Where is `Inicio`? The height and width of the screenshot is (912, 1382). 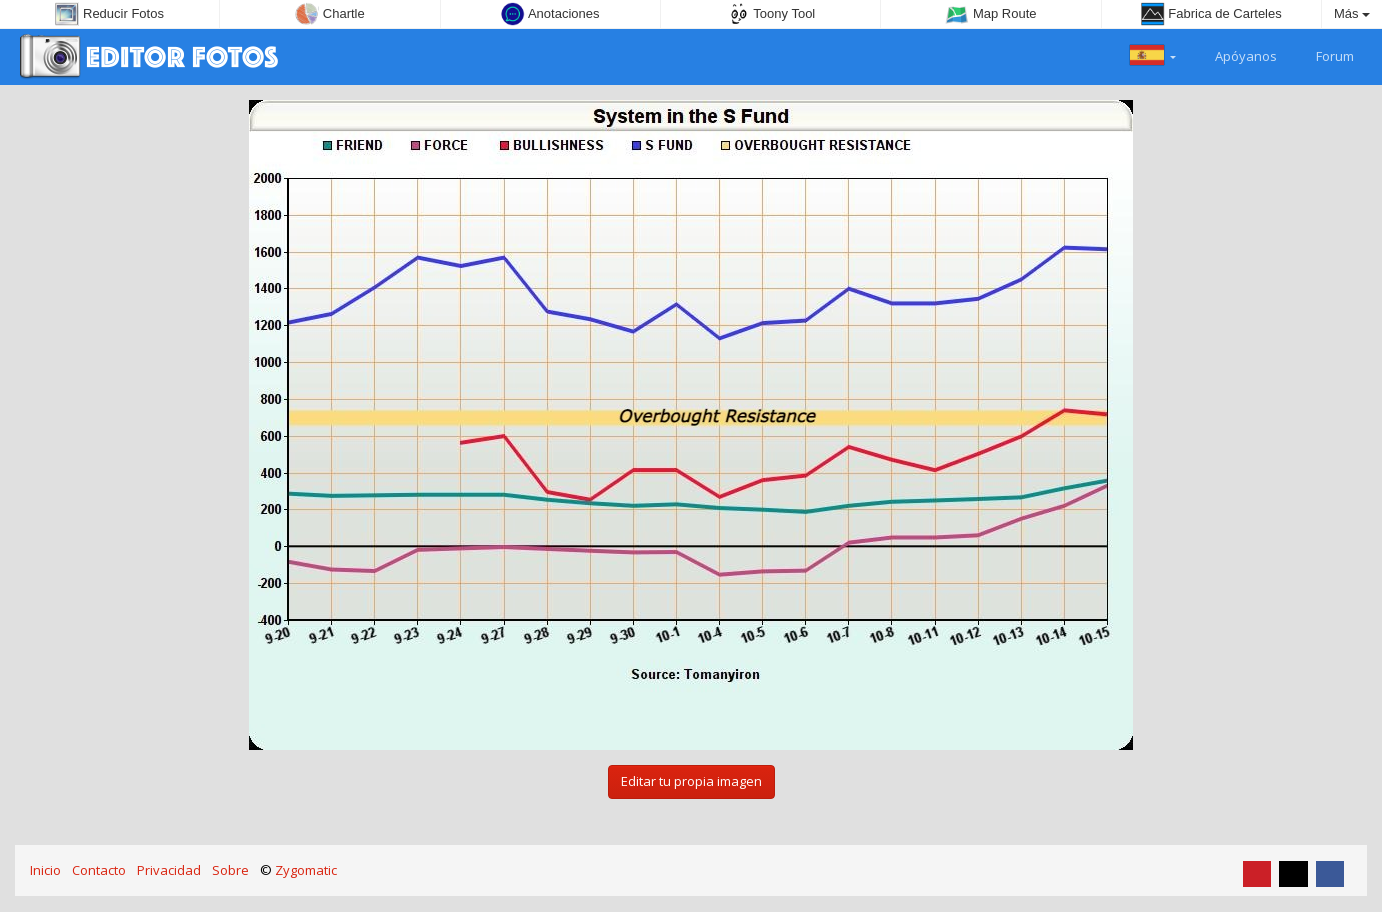
Inicio is located at coordinates (45, 870).